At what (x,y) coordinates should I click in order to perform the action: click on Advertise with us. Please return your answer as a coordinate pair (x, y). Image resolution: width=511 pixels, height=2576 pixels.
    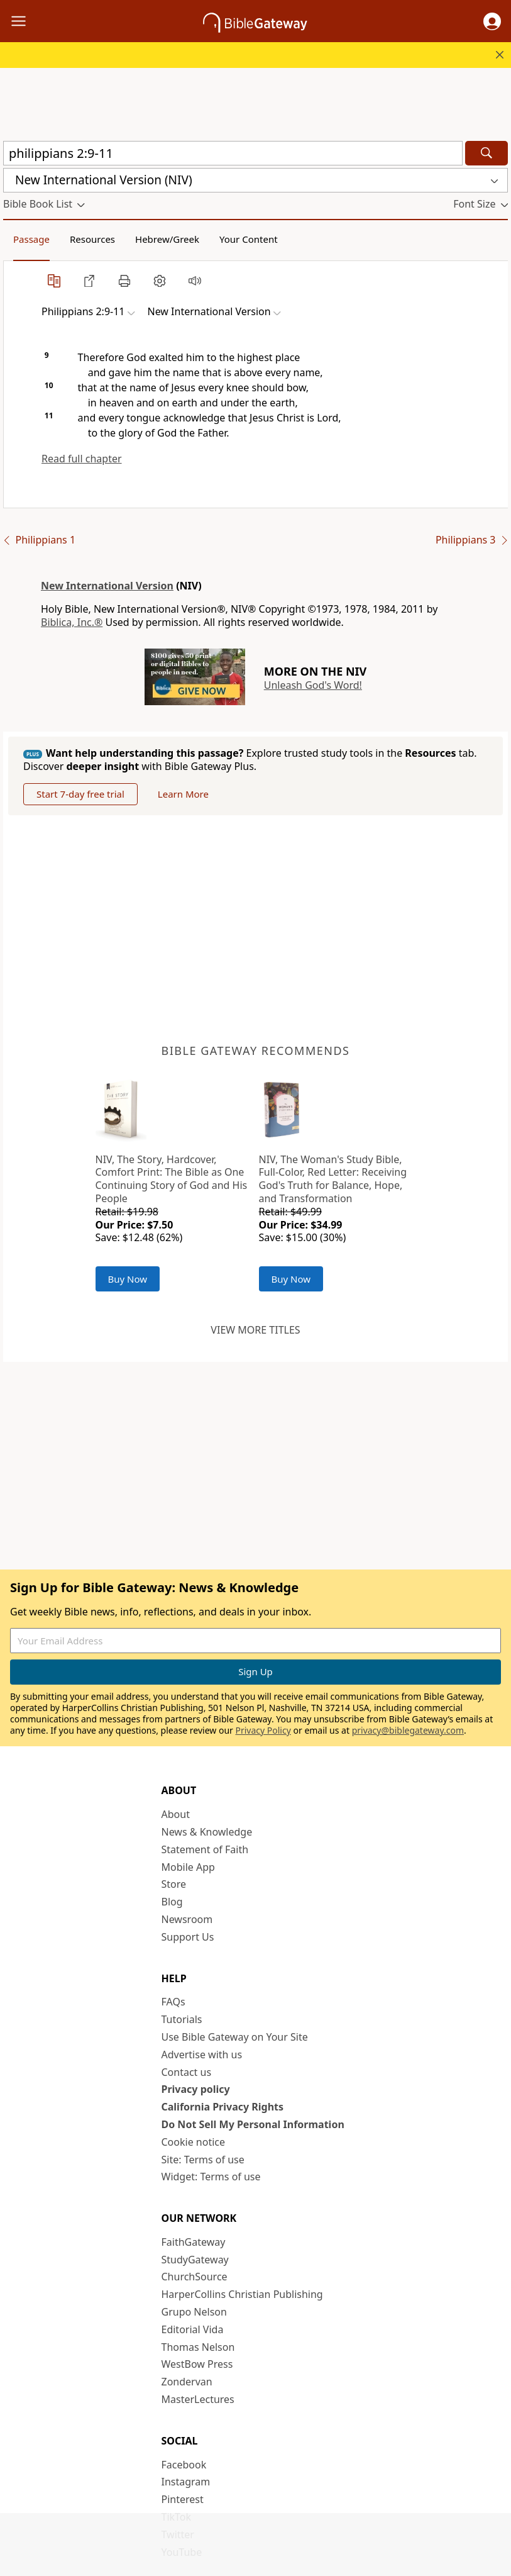
    Looking at the image, I should click on (202, 2054).